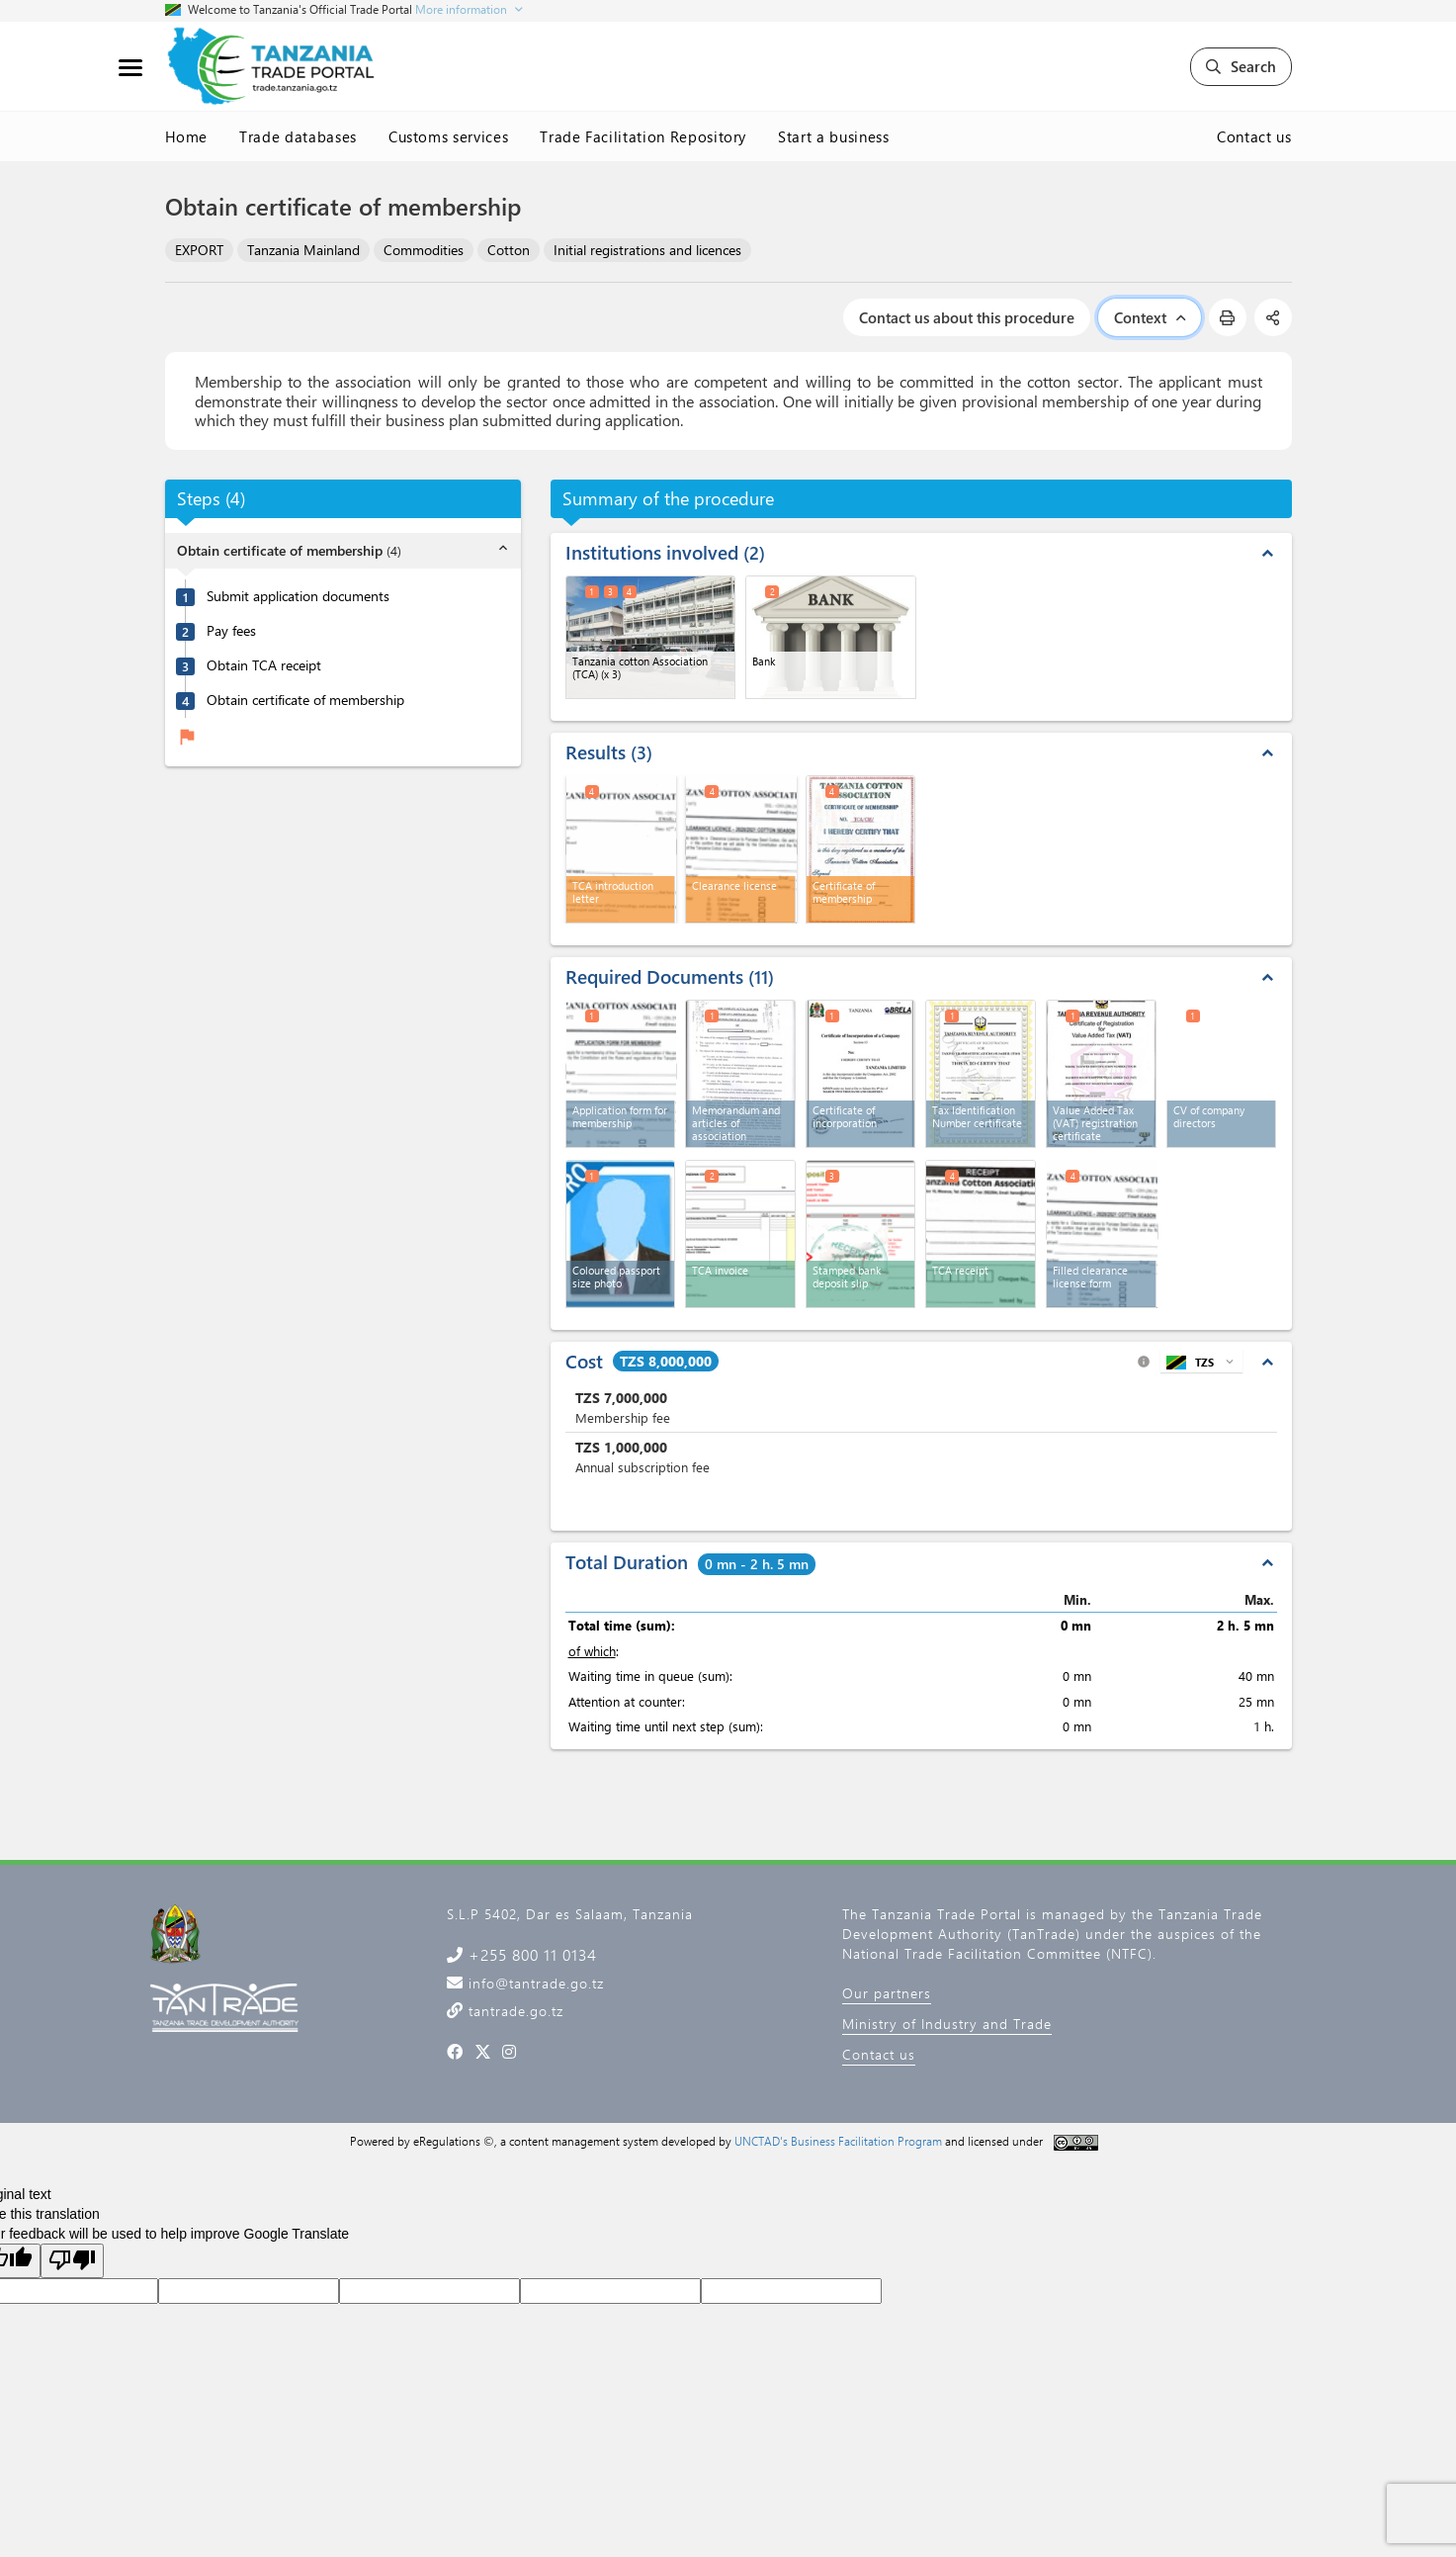 The image size is (1456, 2557). I want to click on Home, so click(187, 136).